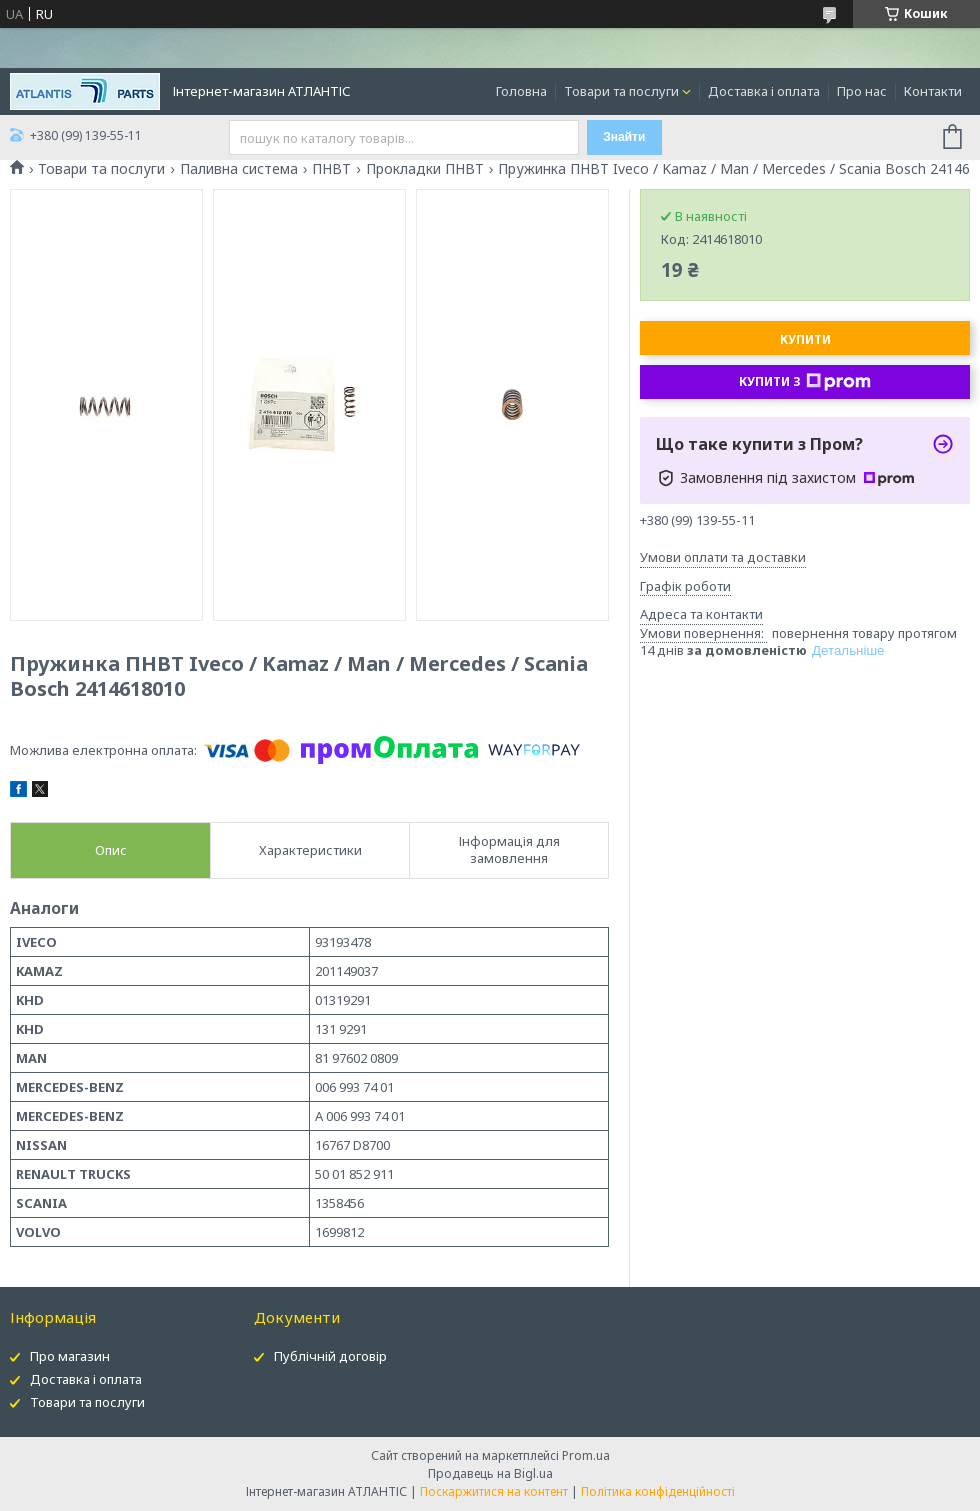 Image resolution: width=980 pixels, height=1511 pixels. What do you see at coordinates (862, 91) in the screenshot?
I see `Про нас` at bounding box center [862, 91].